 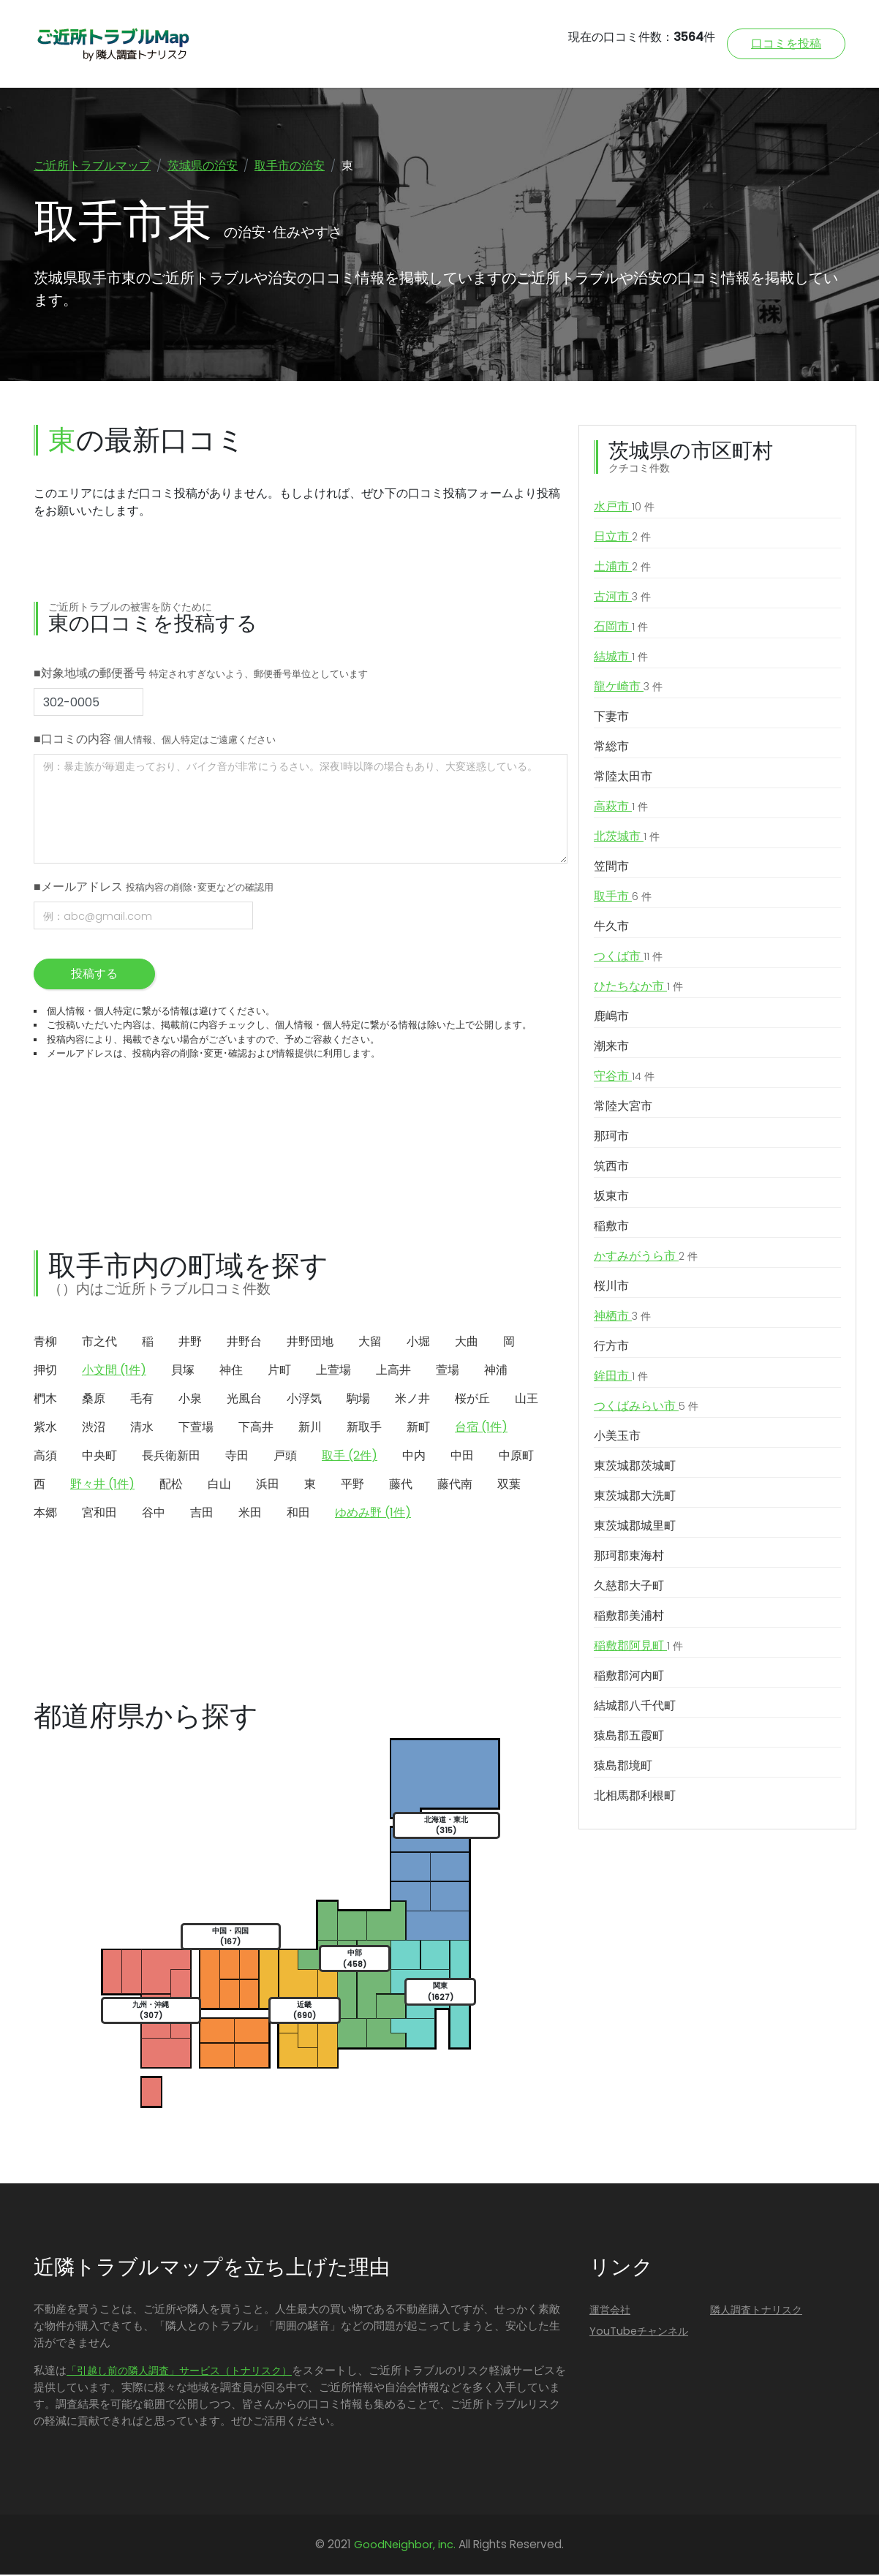 I want to click on ひたちなか市, so click(x=638, y=988).